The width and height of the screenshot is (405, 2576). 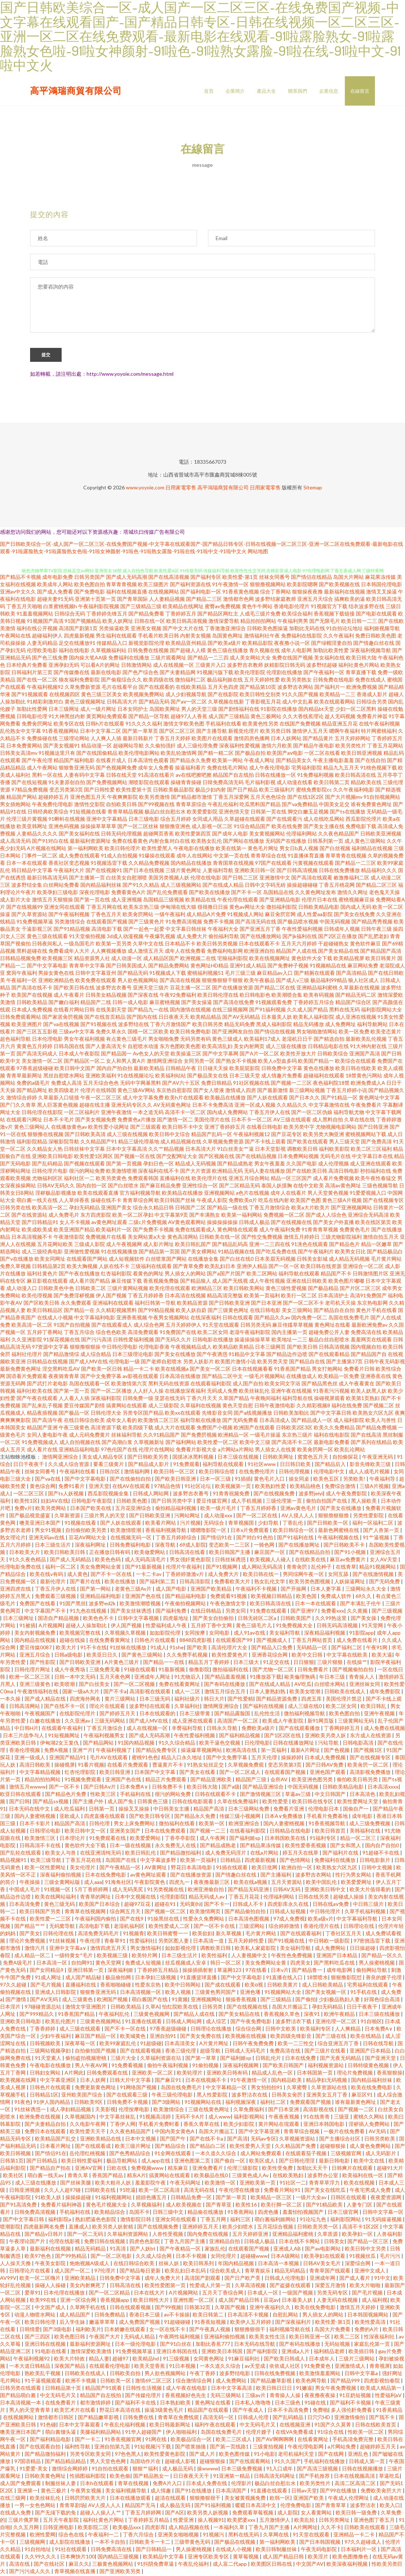 I want to click on 岛国大片免费看, so click(x=332, y=2330).